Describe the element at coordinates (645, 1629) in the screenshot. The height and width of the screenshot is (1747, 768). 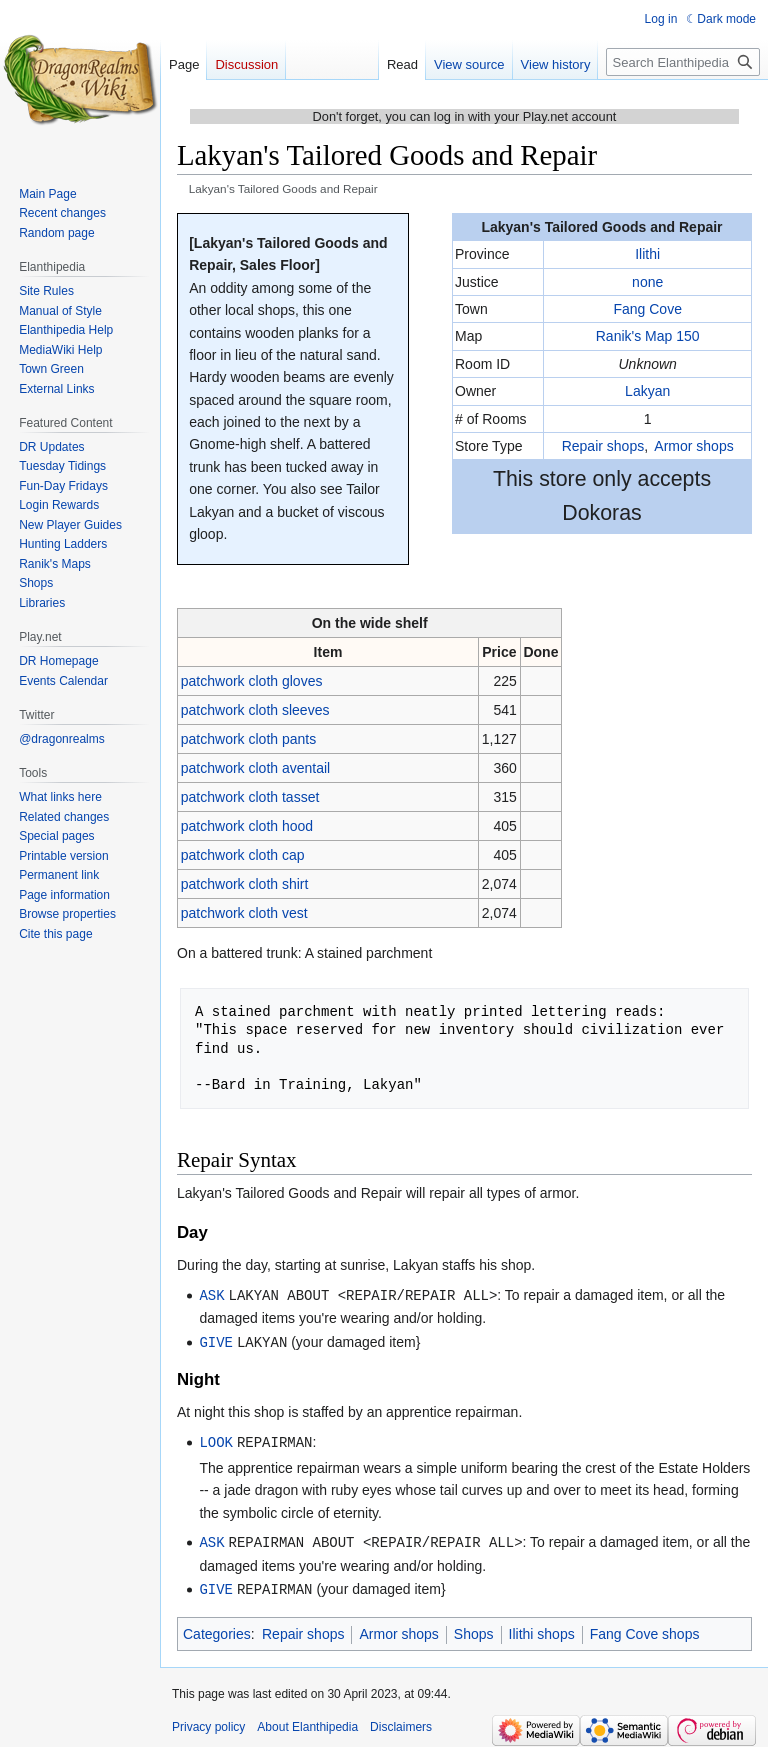
I see `Fang Cove shops` at that location.